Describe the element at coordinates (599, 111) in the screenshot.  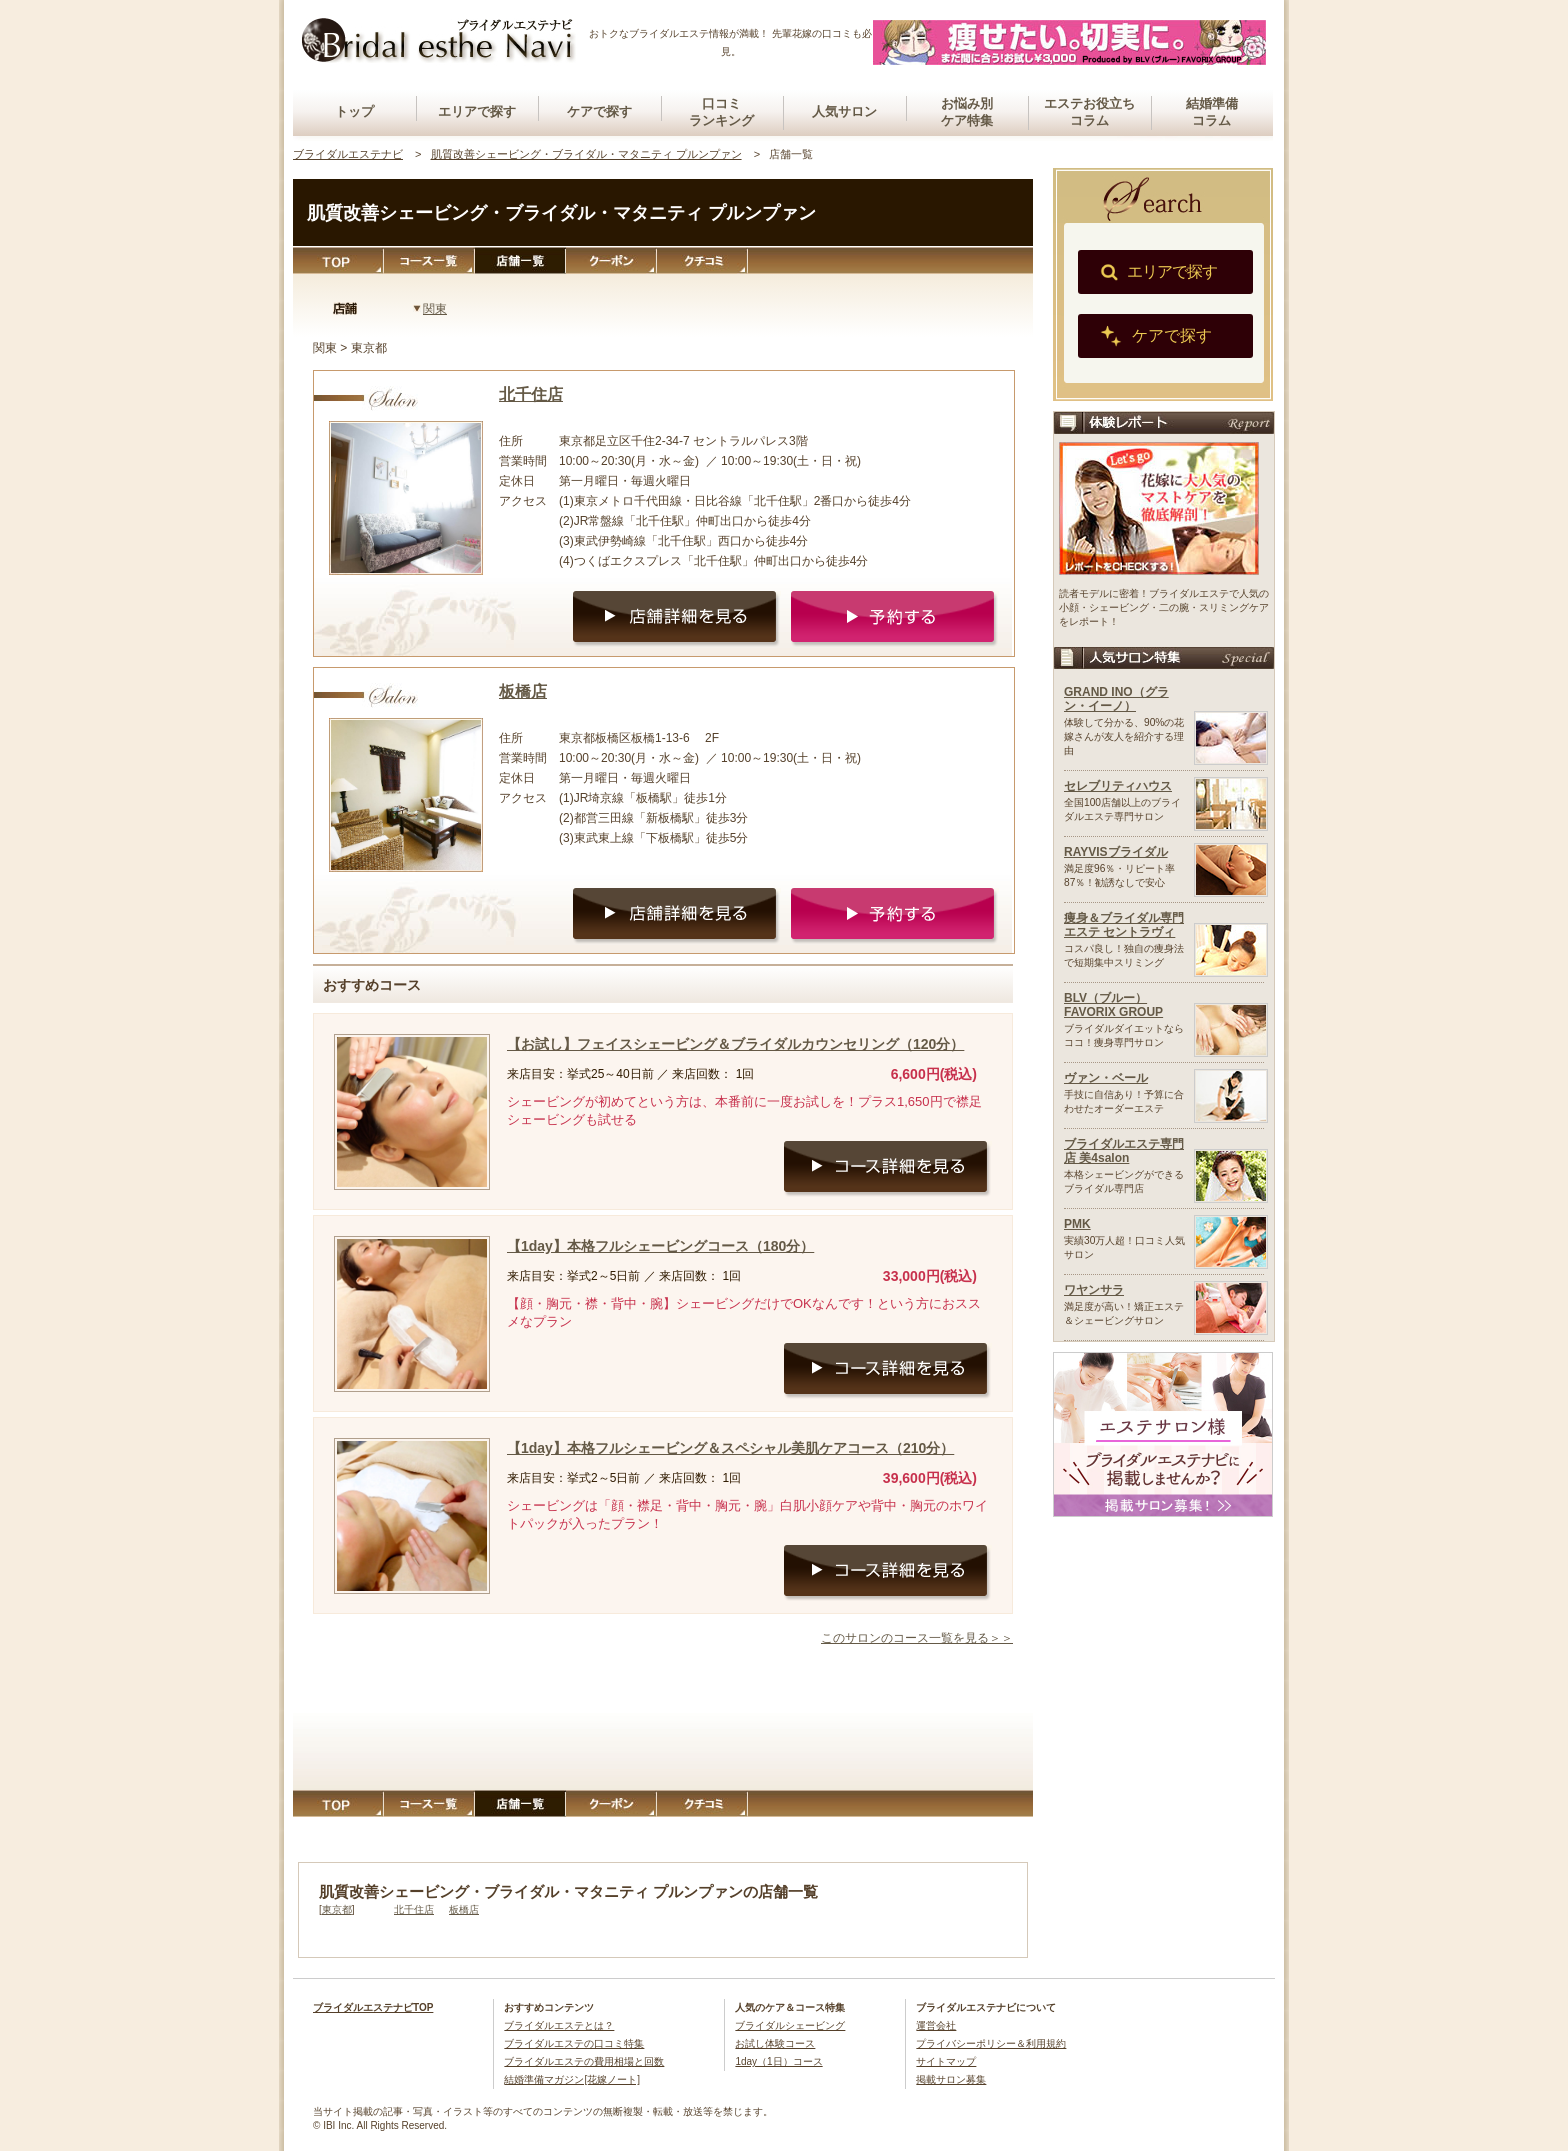
I see `ケアで探す` at that location.